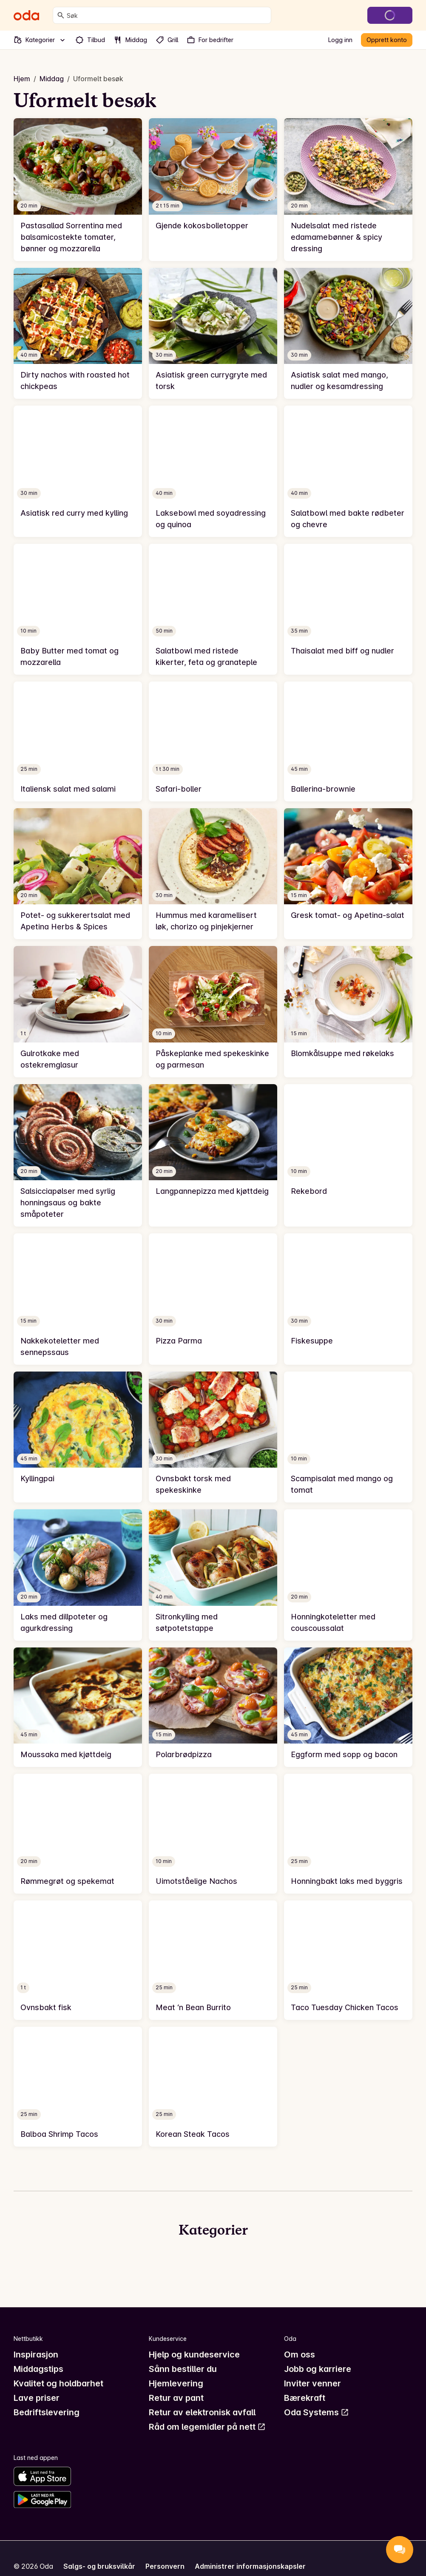  I want to click on Hjemlevering, so click(176, 2383).